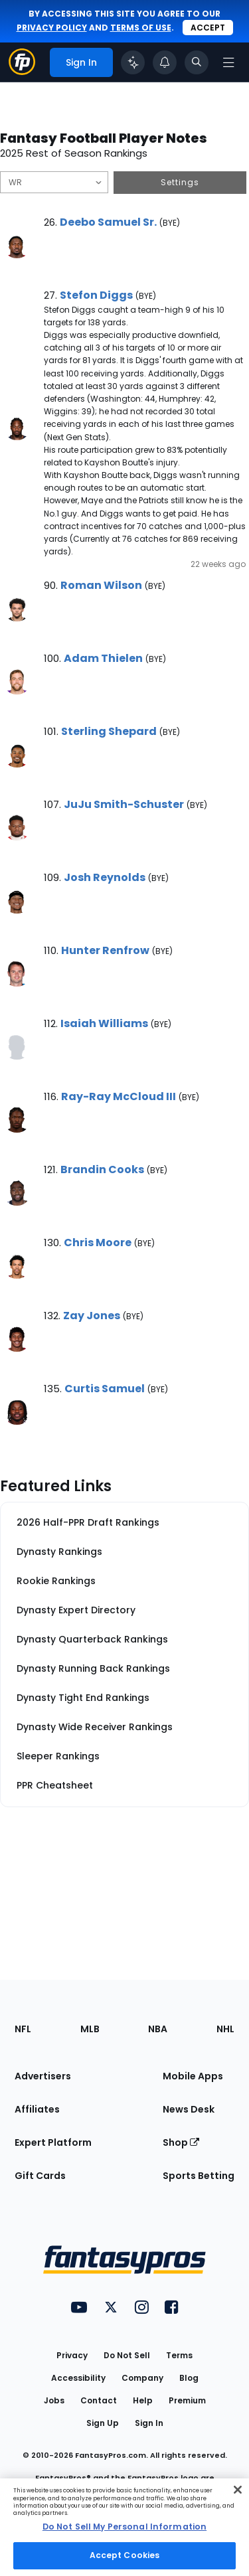  What do you see at coordinates (149, 2423) in the screenshot?
I see `Sign In` at bounding box center [149, 2423].